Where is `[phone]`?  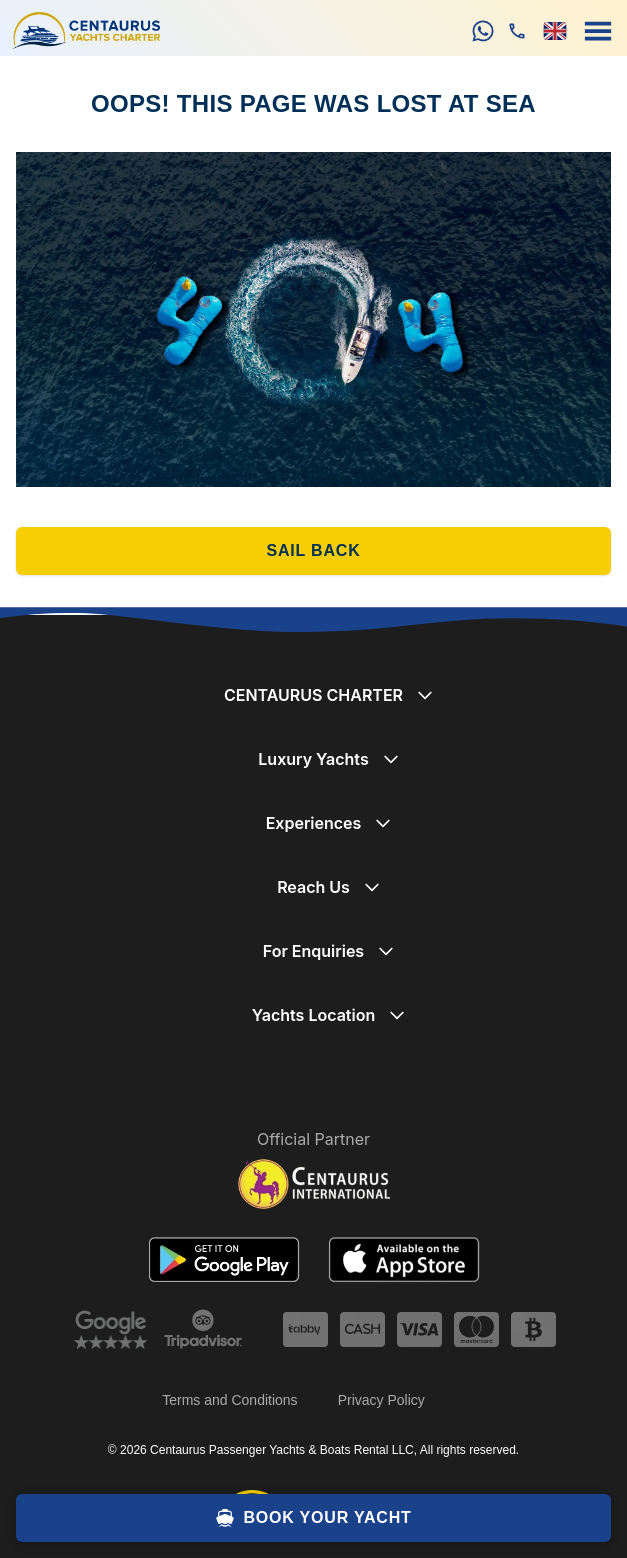
[phone] is located at coordinates (517, 31).